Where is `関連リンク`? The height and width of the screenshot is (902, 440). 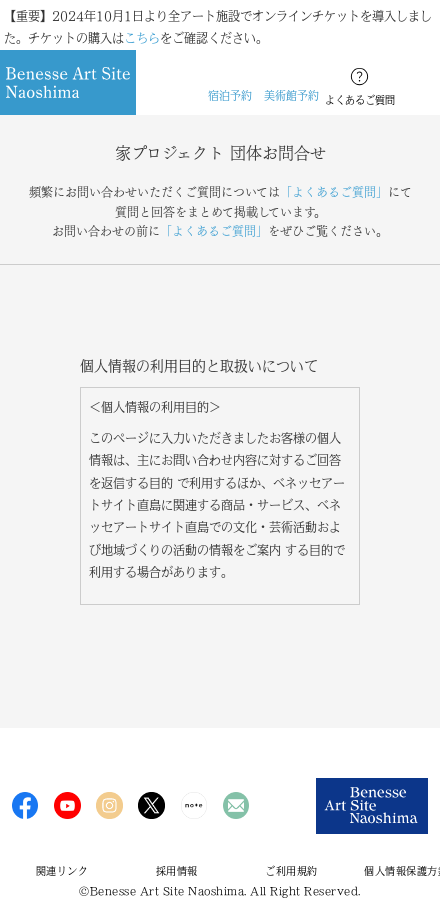 関連リンク is located at coordinates (62, 871).